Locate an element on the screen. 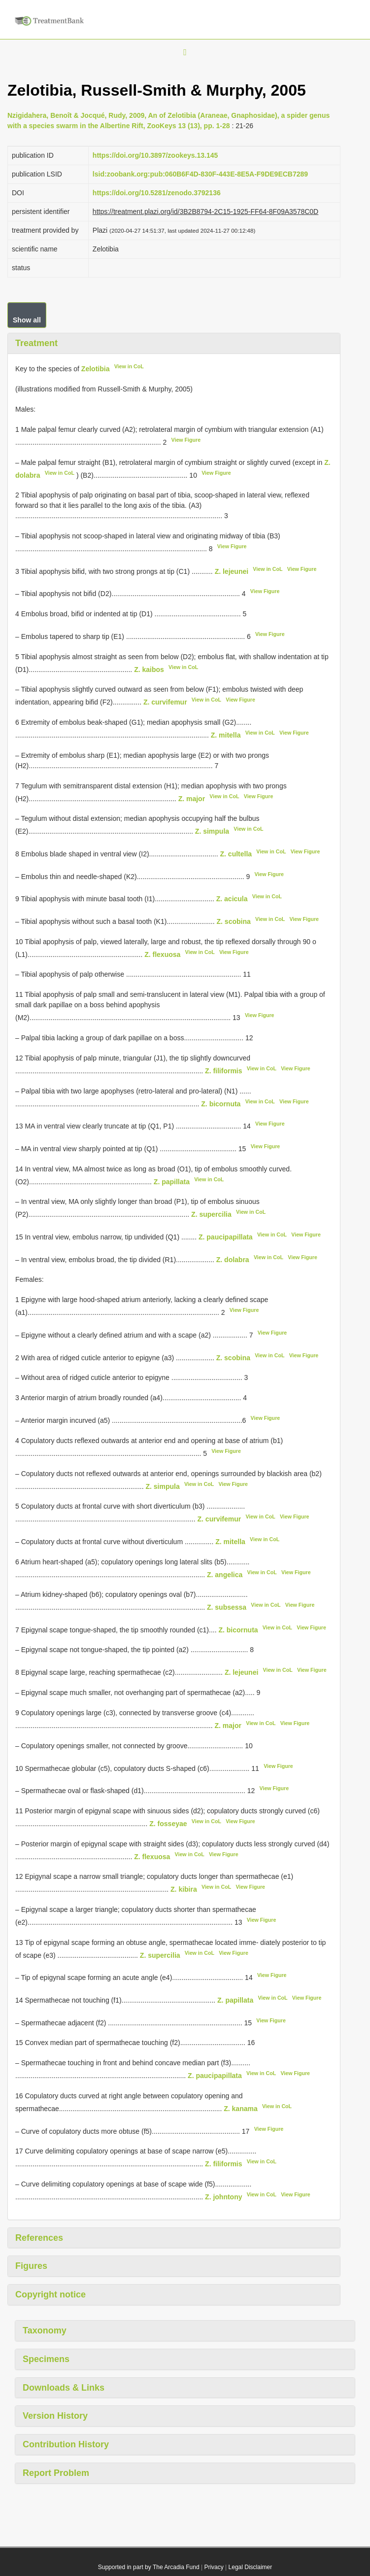 The width and height of the screenshot is (370, 2576). Version History is located at coordinates (55, 2416).